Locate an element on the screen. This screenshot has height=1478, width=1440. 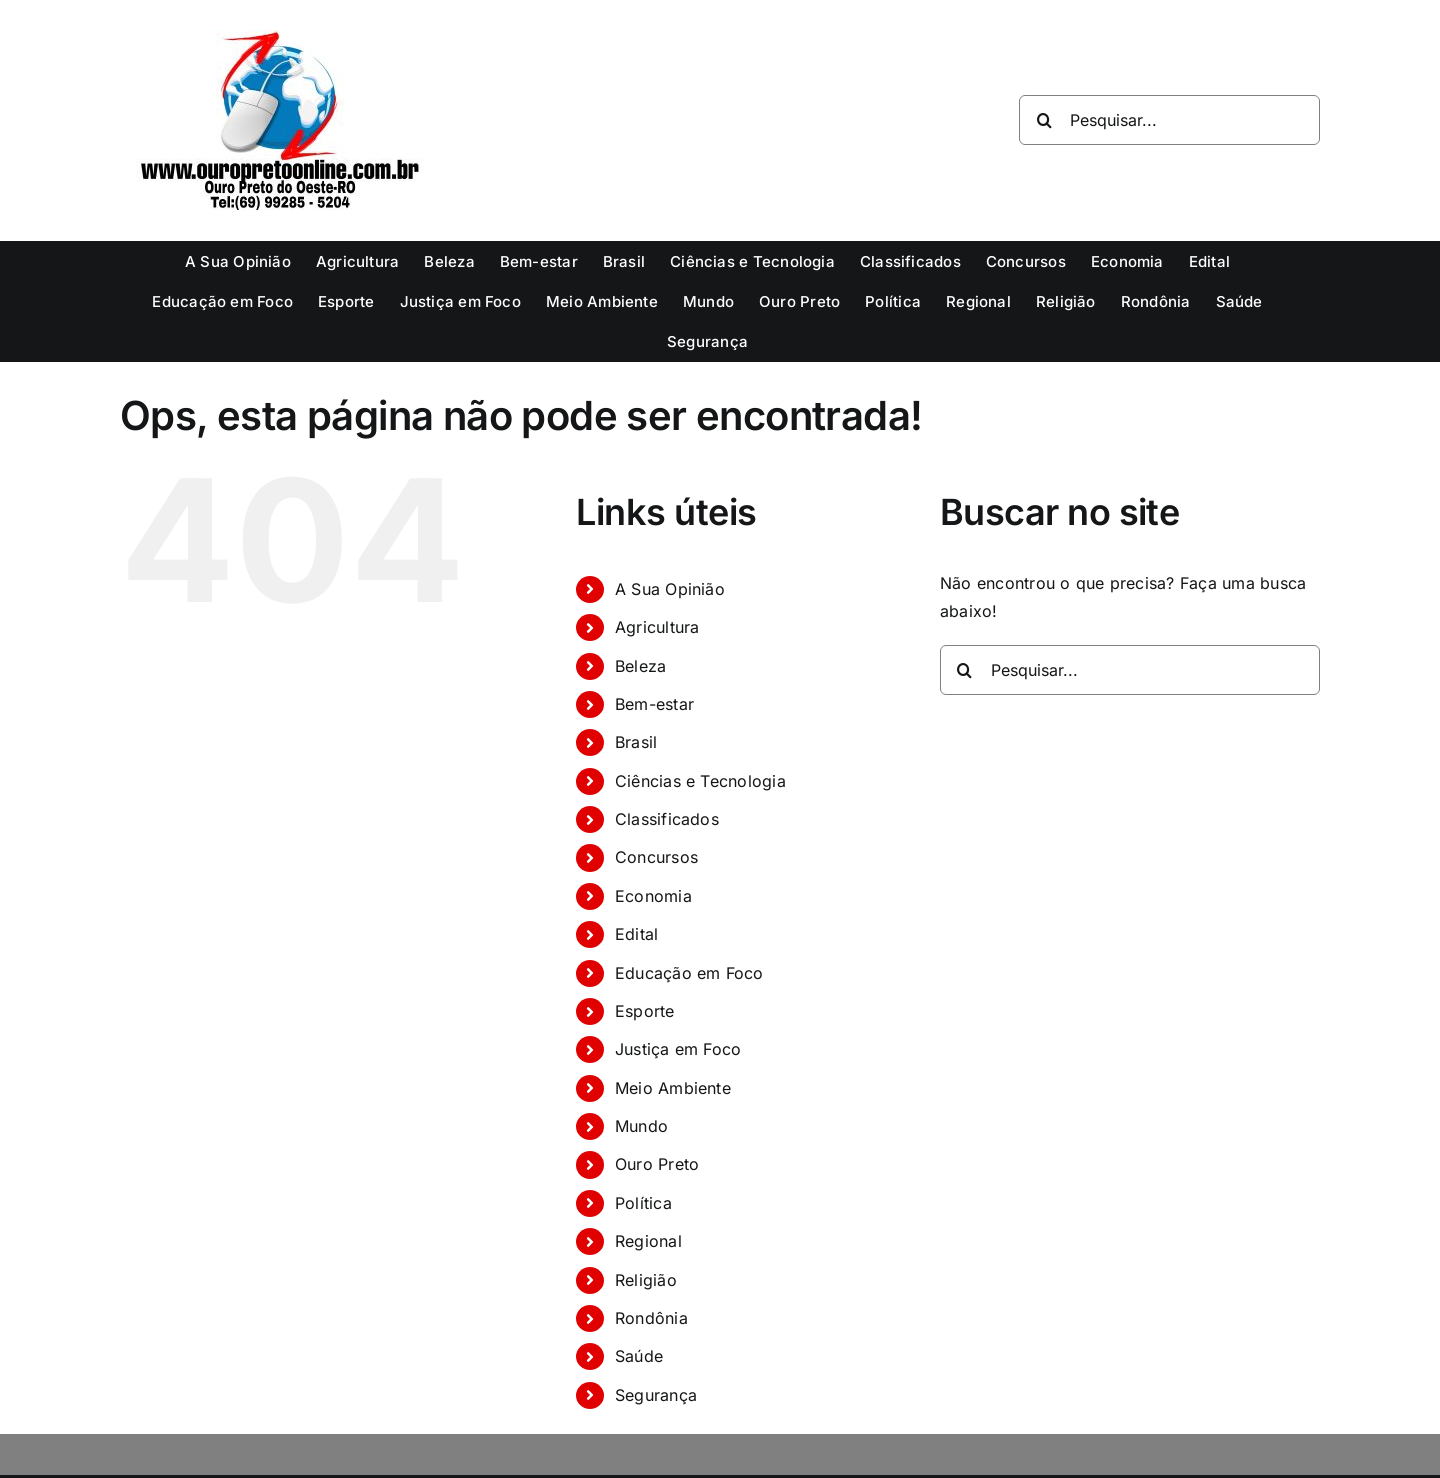
Classificados is located at coordinates (667, 819).